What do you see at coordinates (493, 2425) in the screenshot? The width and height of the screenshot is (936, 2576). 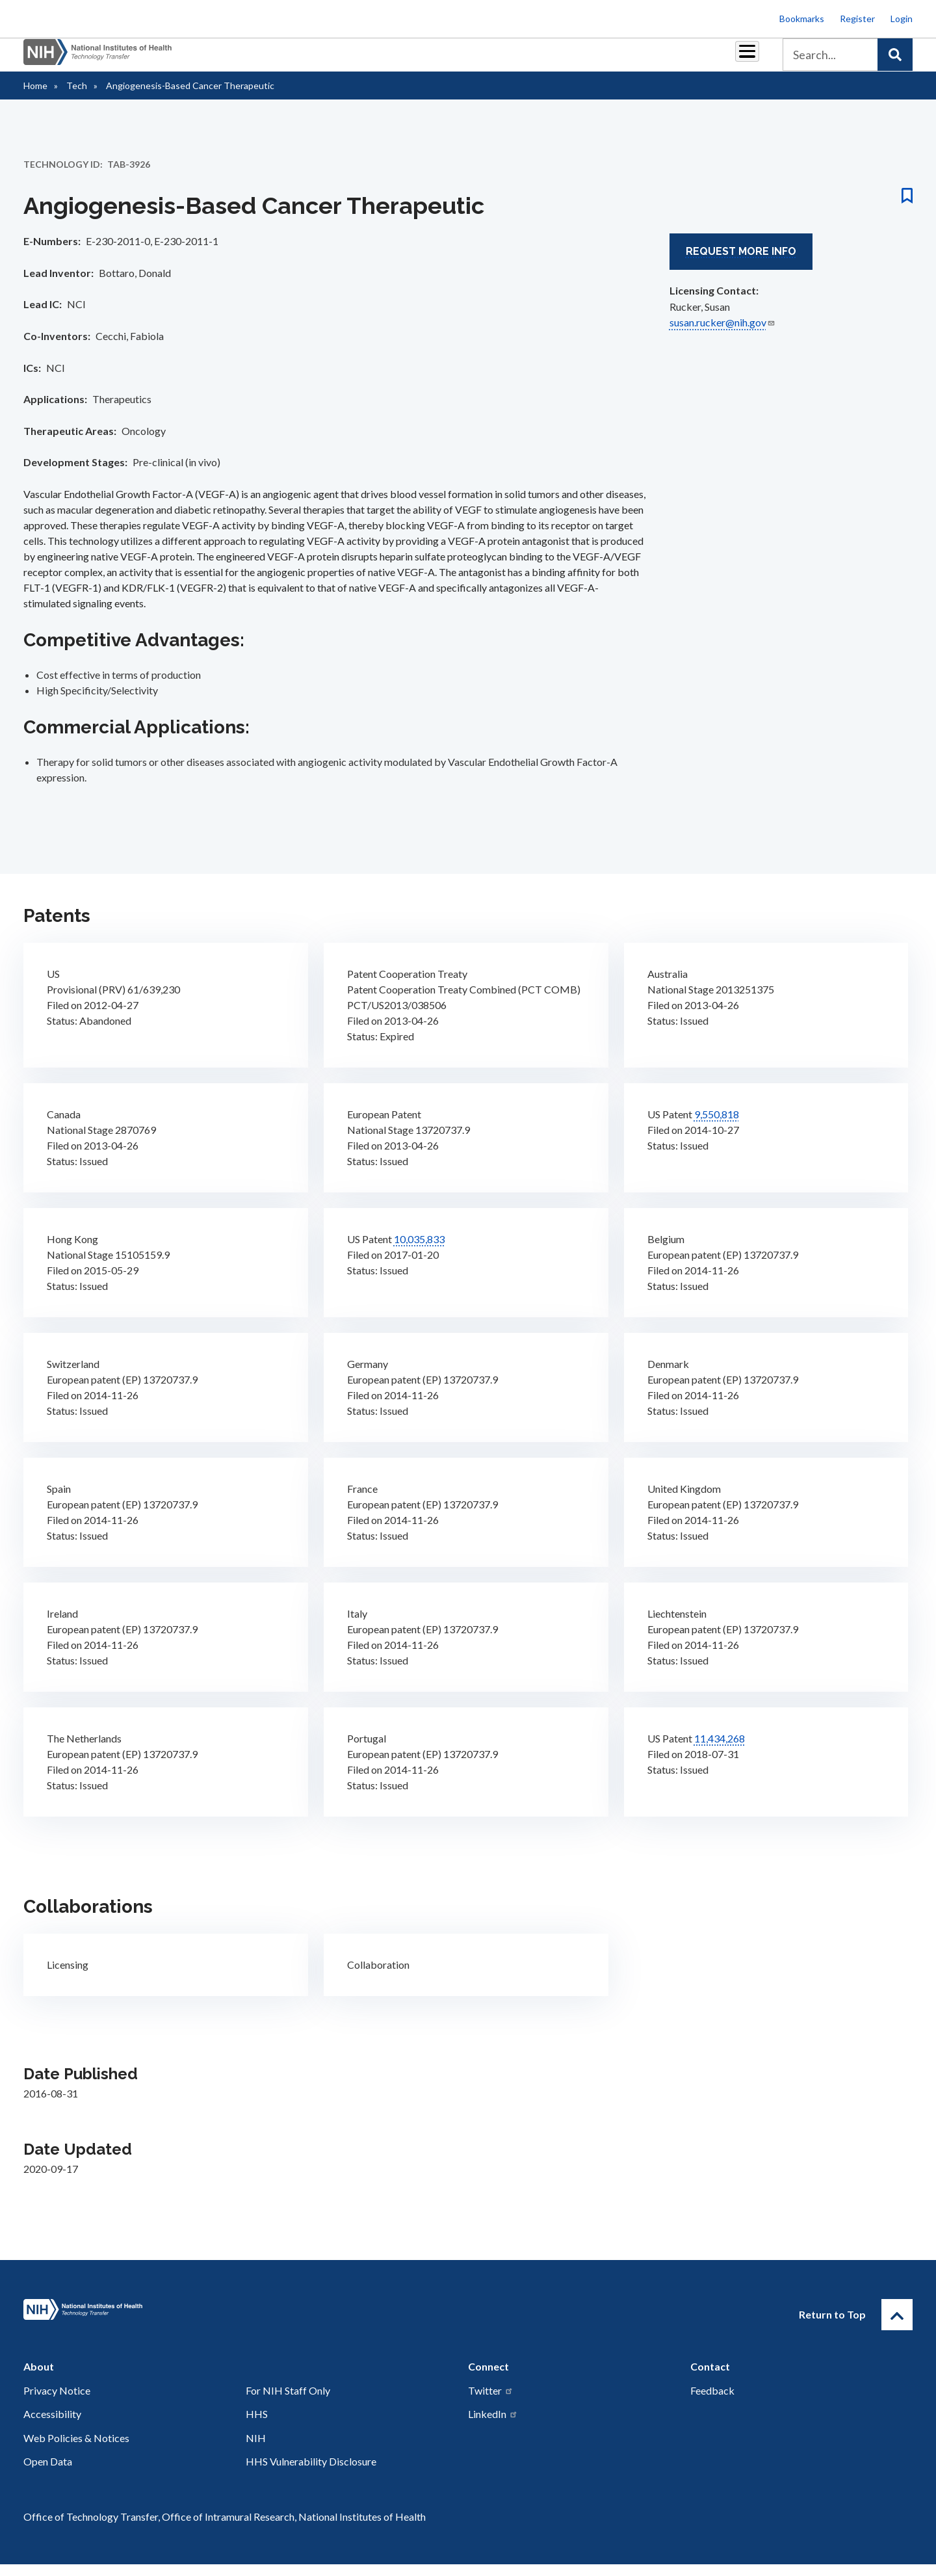 I see `LinkedIn` at bounding box center [493, 2425].